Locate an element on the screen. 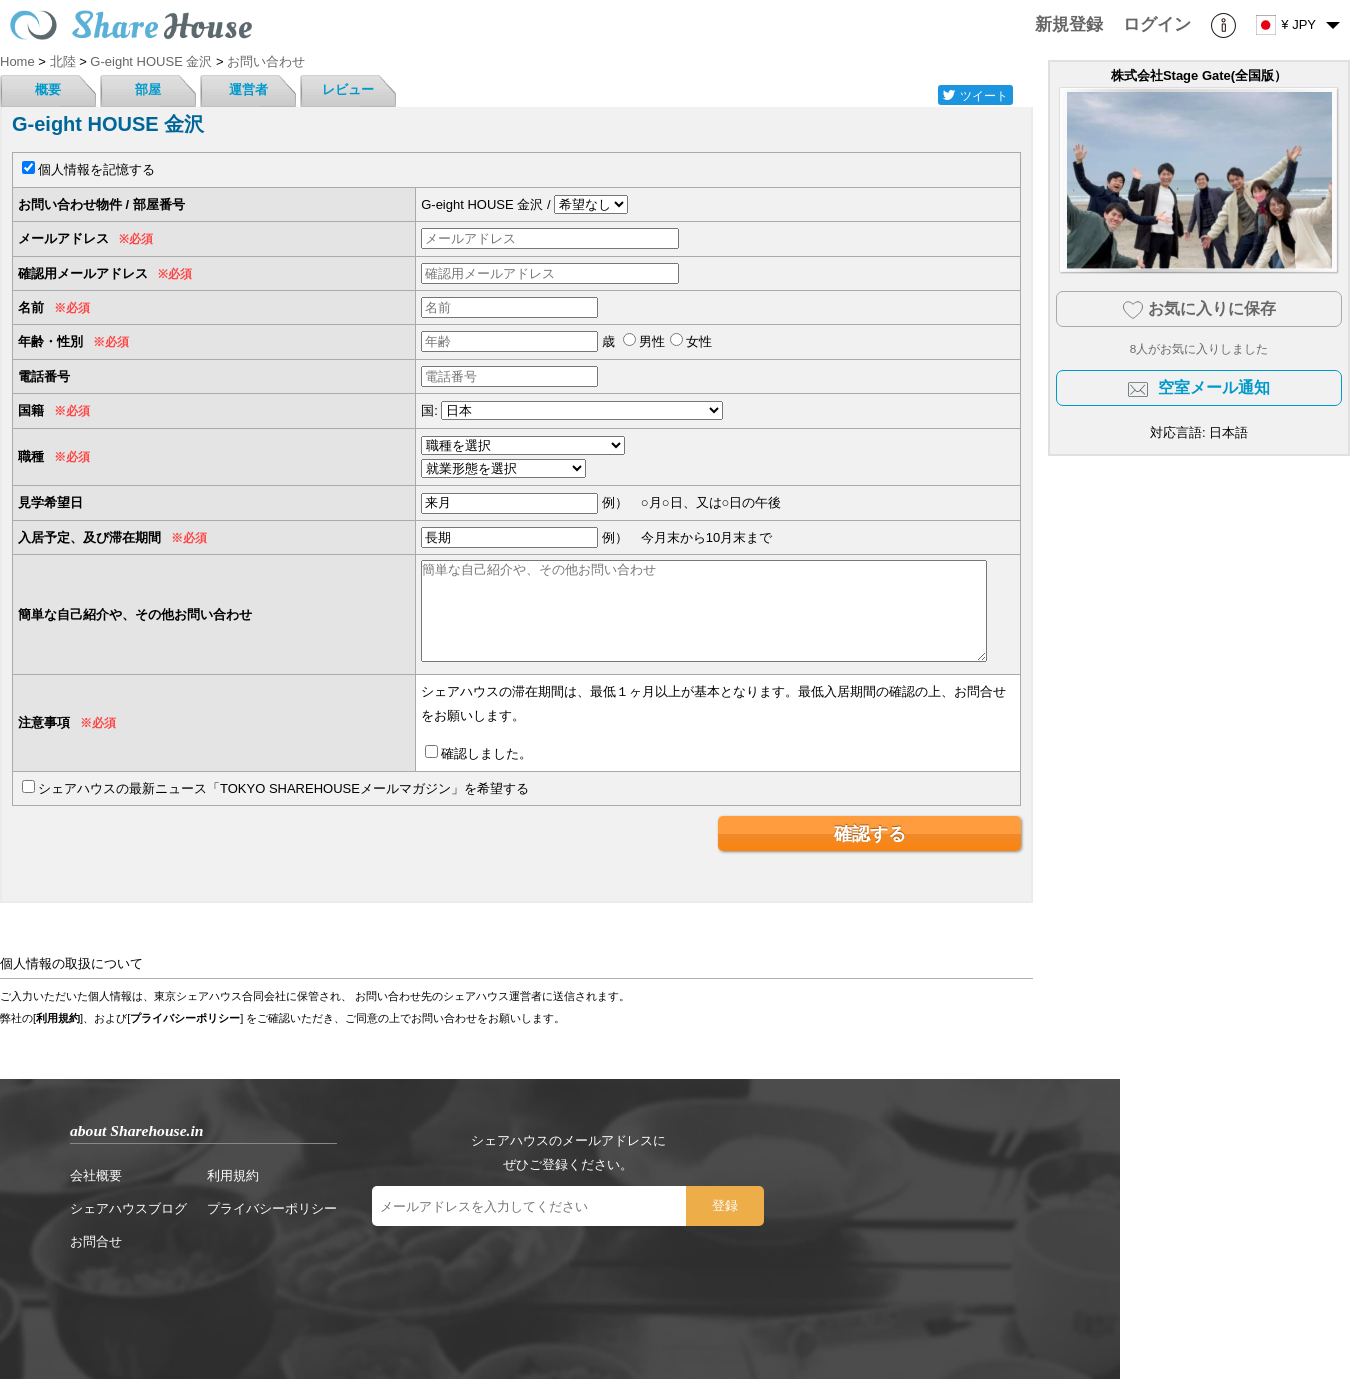 The image size is (1350, 1379). シェアハウスの最新ニュース「TOKYO SHAREHOUSEメールマガジン」を希望する is located at coordinates (283, 788).